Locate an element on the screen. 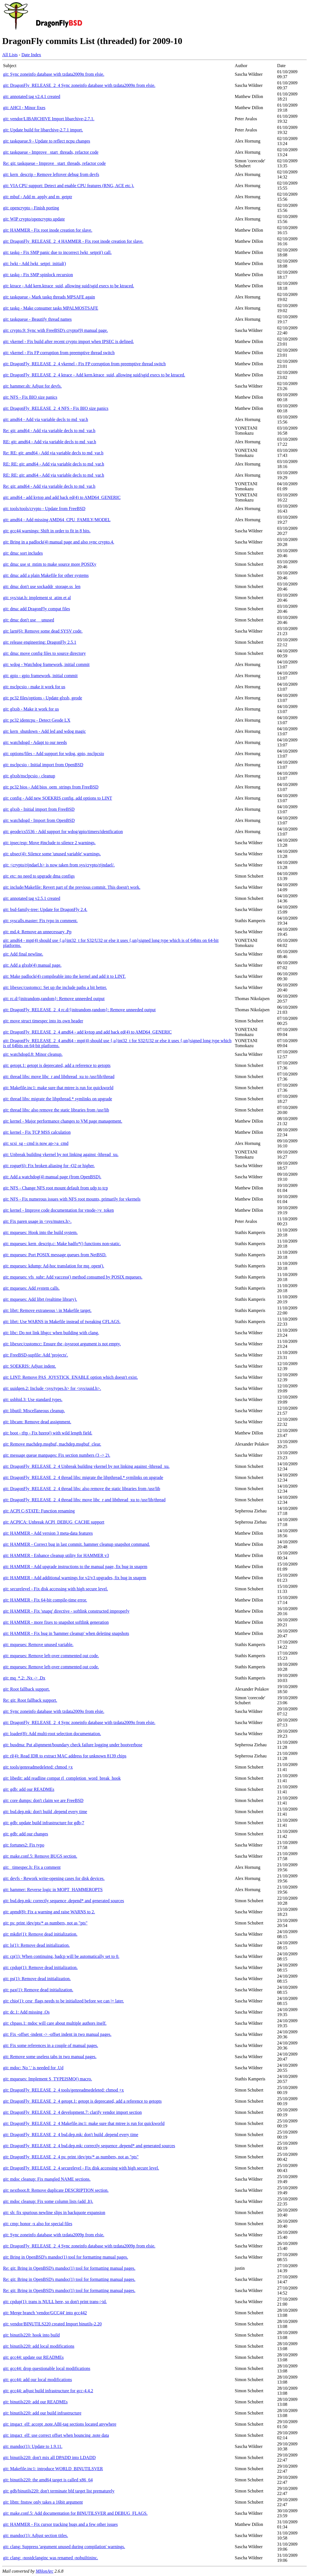  git: uuidgen.2: Include <sys/types.h> for <sys/uuid.h>. is located at coordinates (52, 1388).